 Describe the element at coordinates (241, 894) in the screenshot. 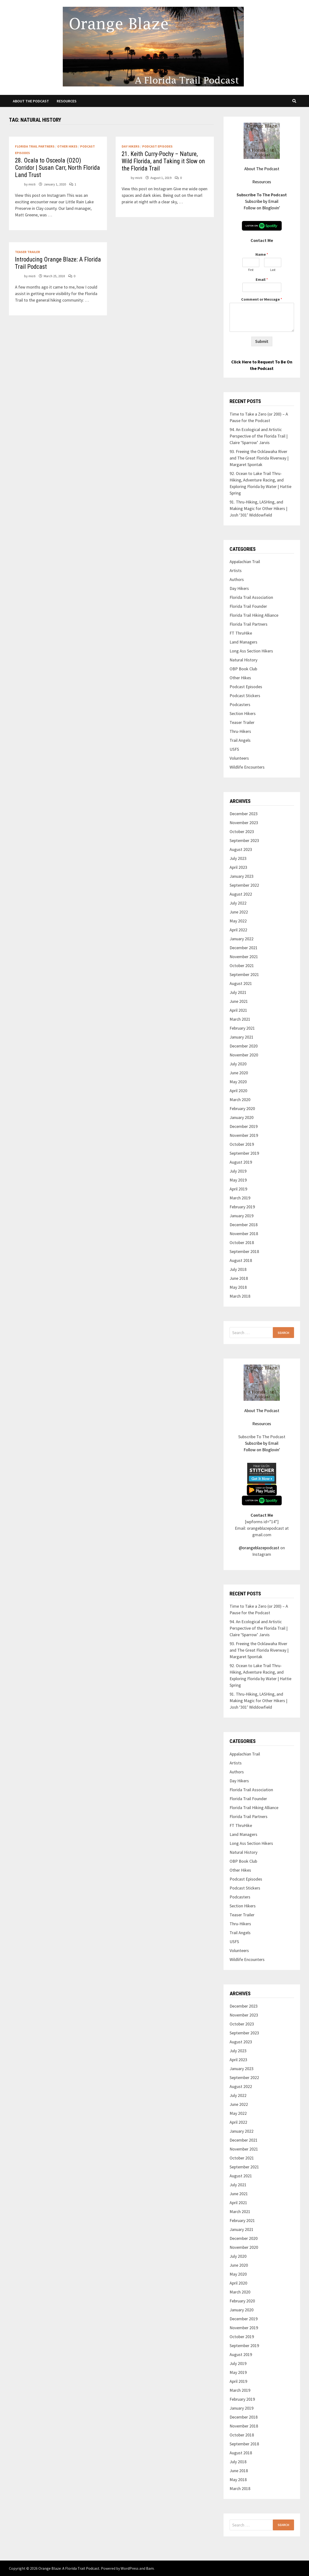

I see `August 2022` at that location.